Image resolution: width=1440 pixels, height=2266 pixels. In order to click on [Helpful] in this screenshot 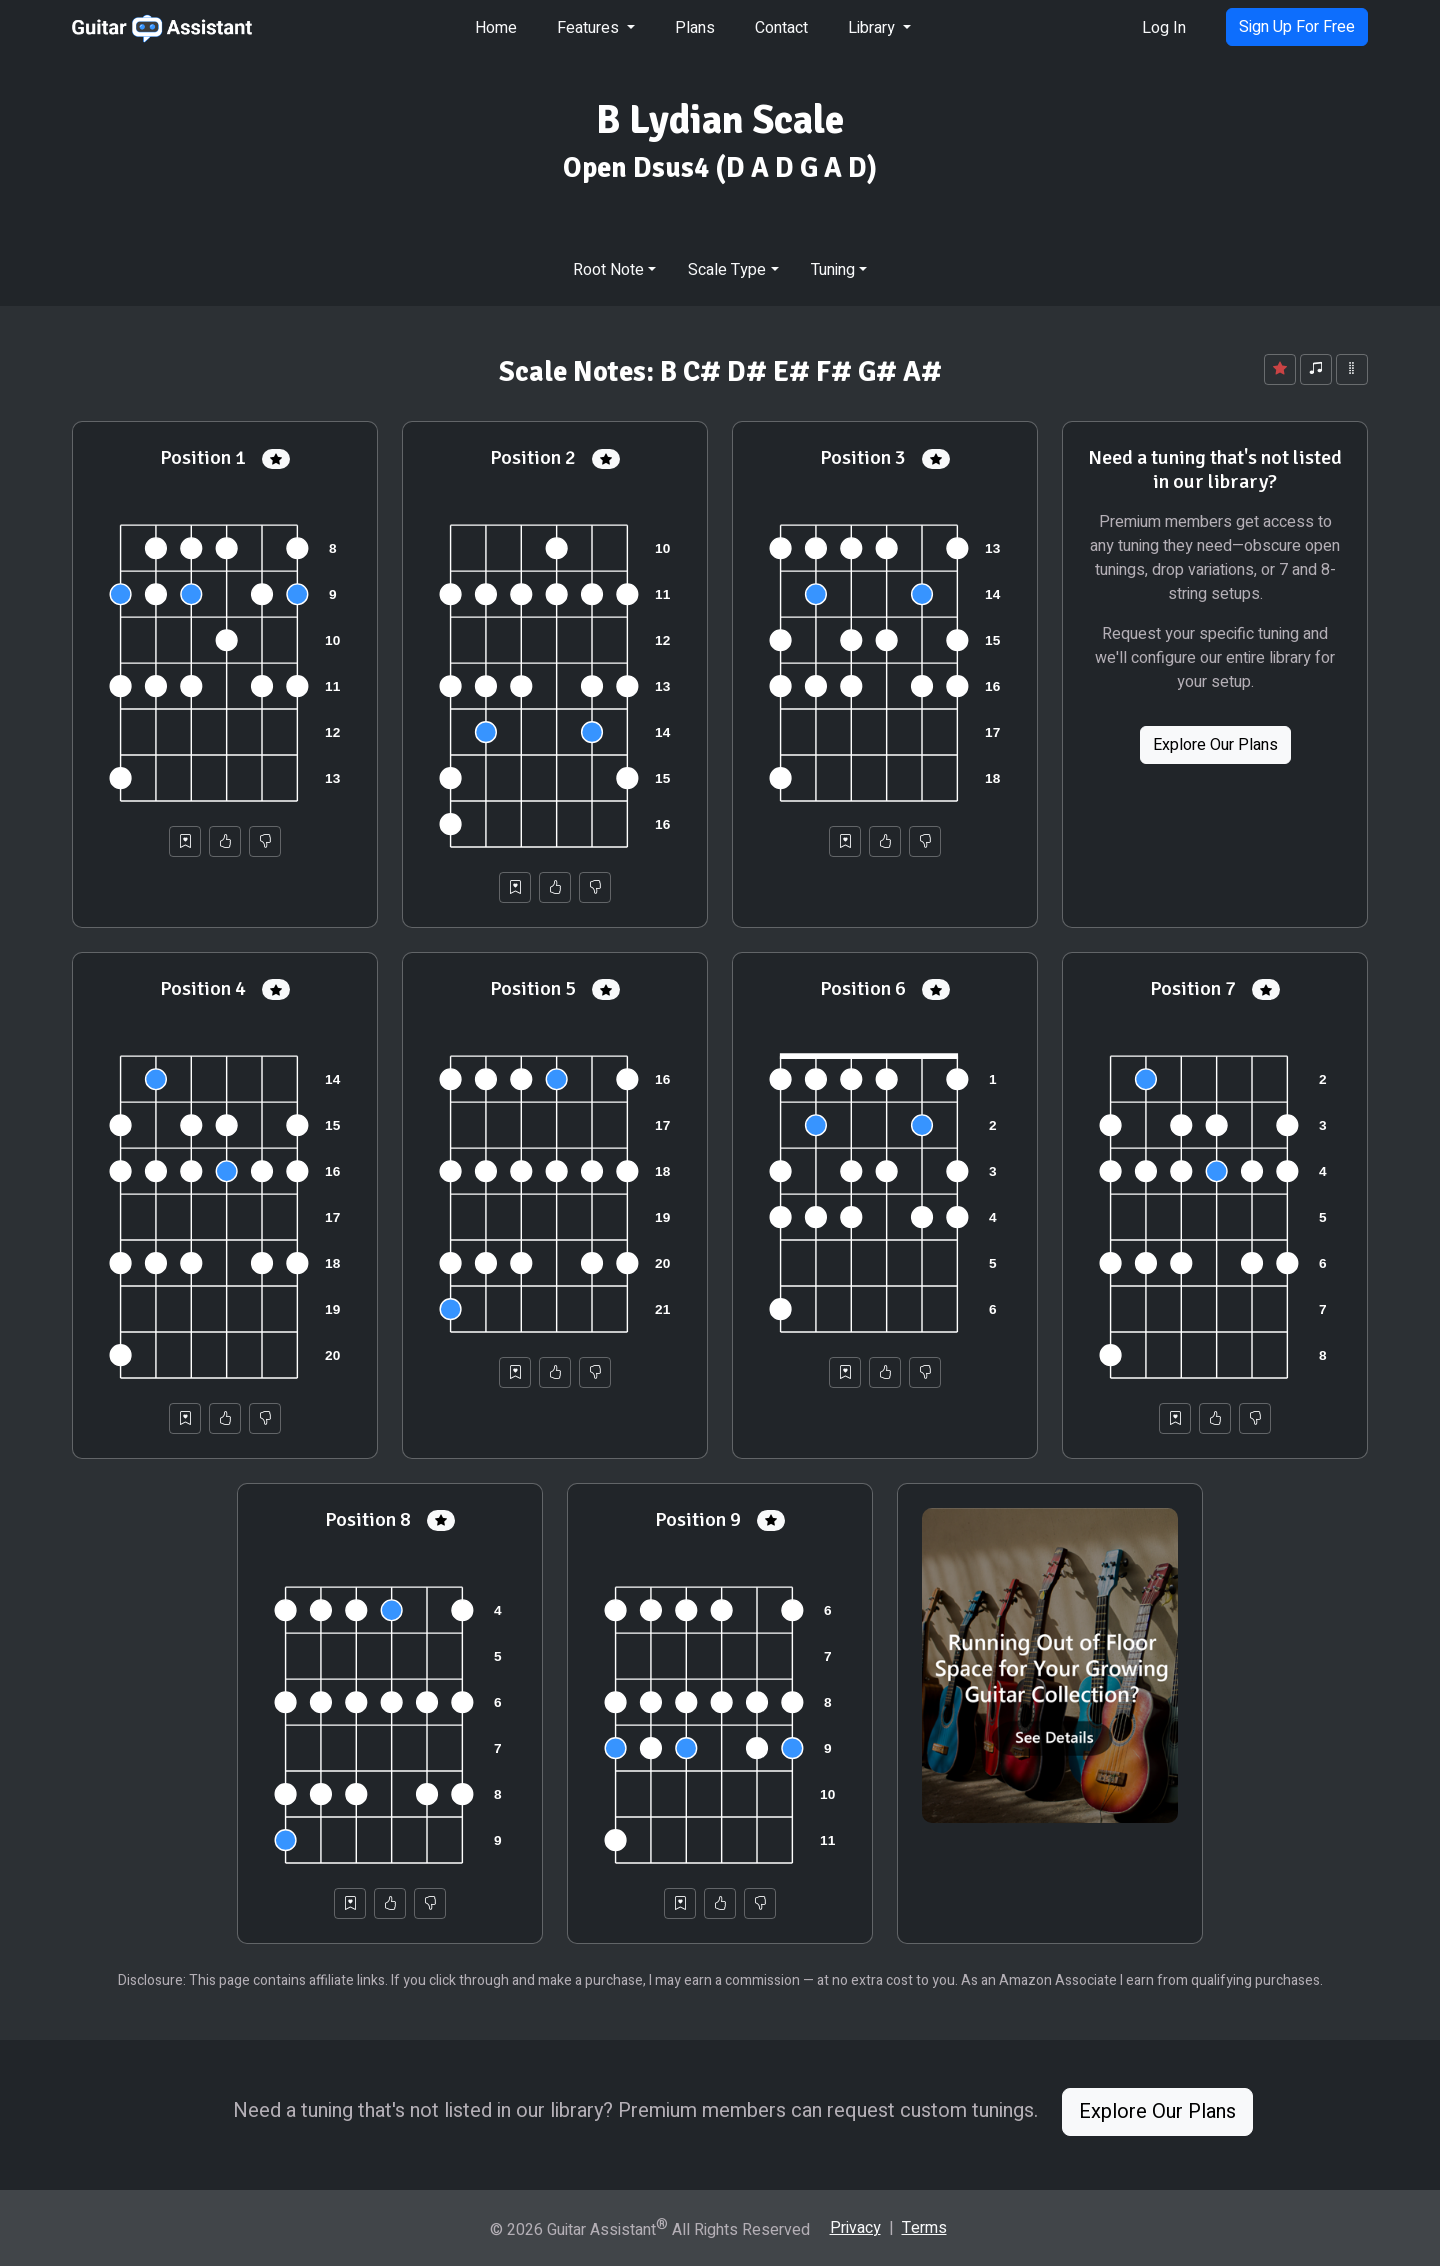, I will do `click(225, 841)`.